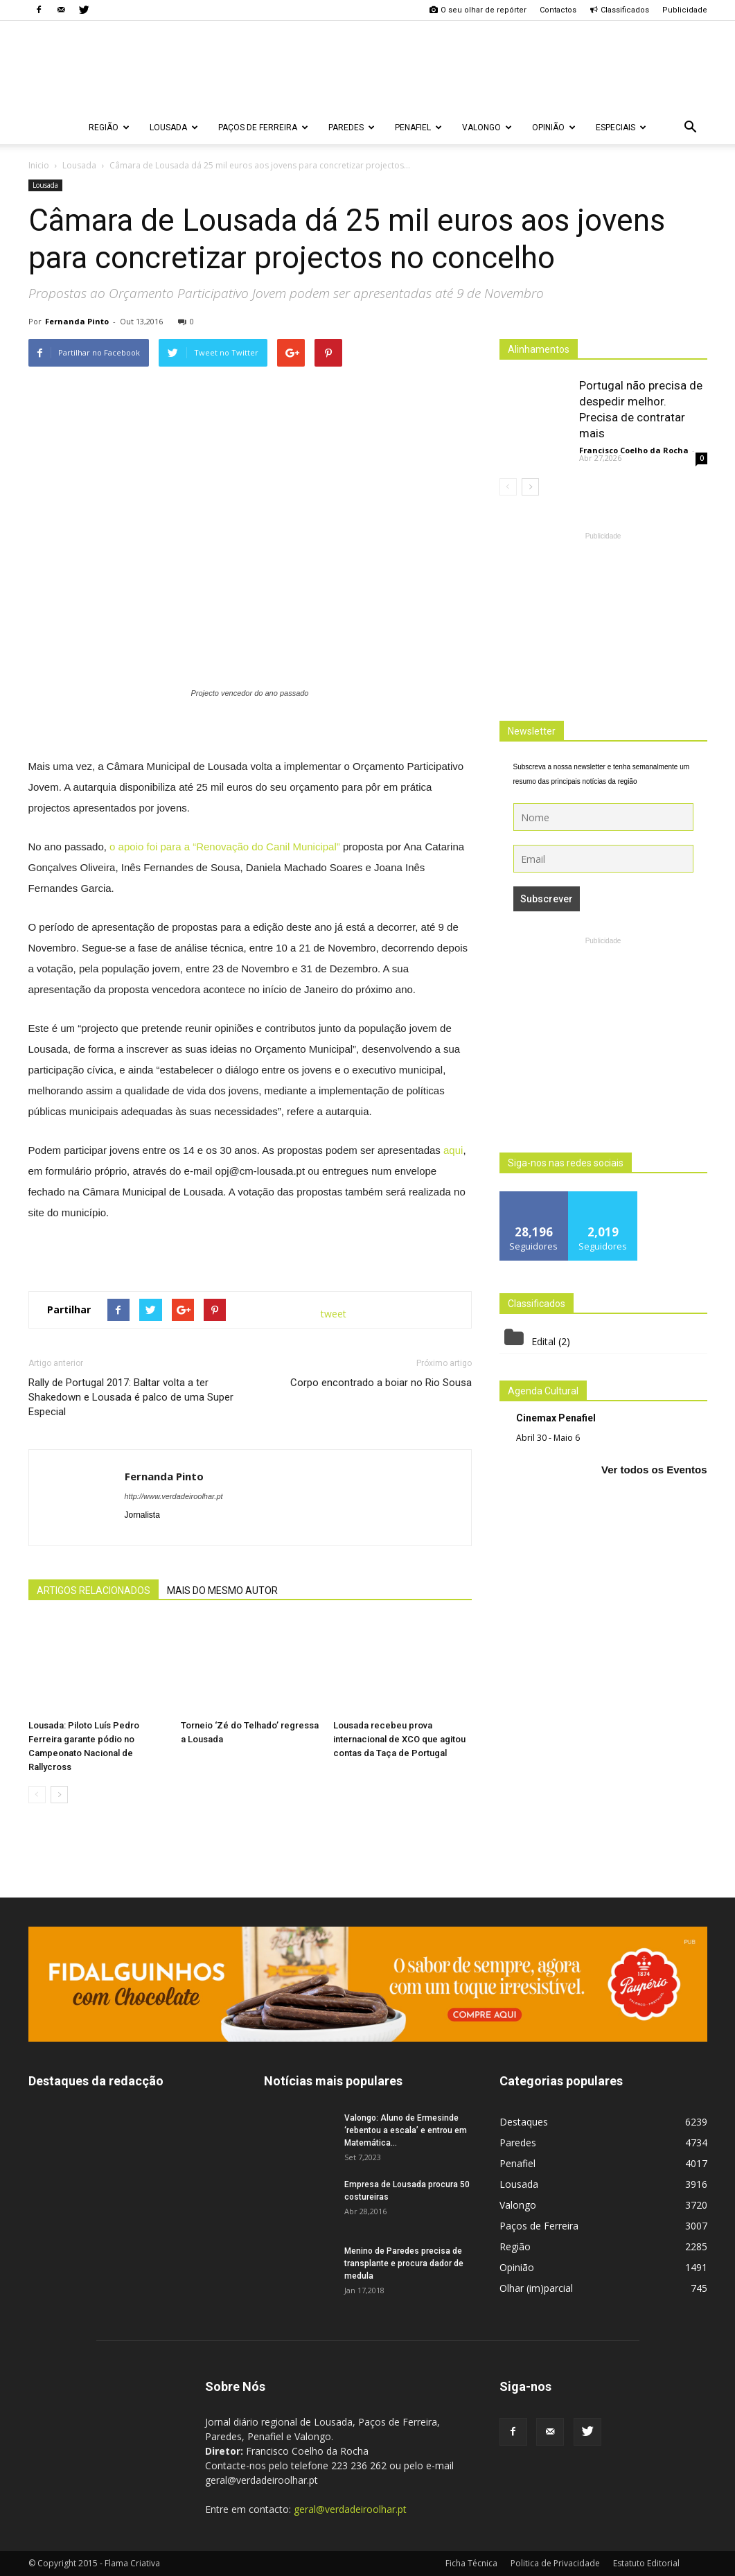 This screenshot has width=735, height=2576. I want to click on Paços de Ferreira, so click(263, 127).